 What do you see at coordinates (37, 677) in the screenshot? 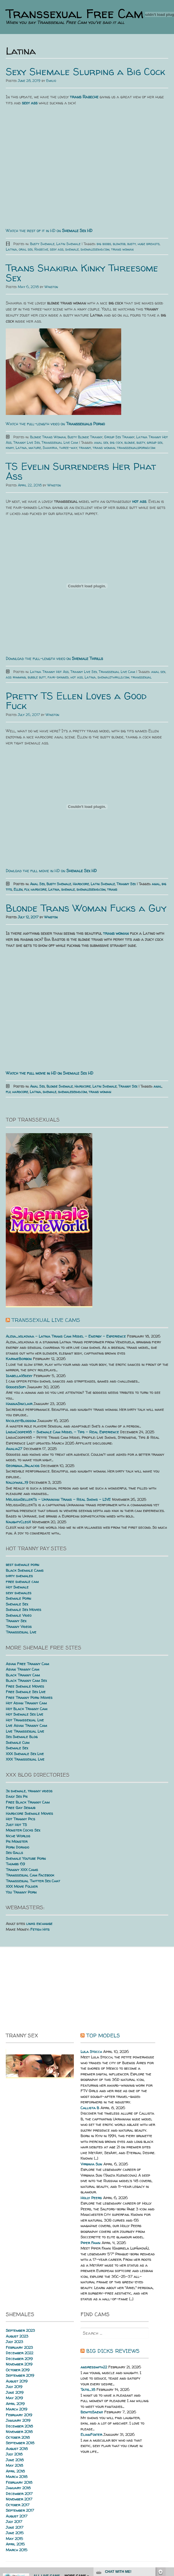
I see `bubble butt` at bounding box center [37, 677].